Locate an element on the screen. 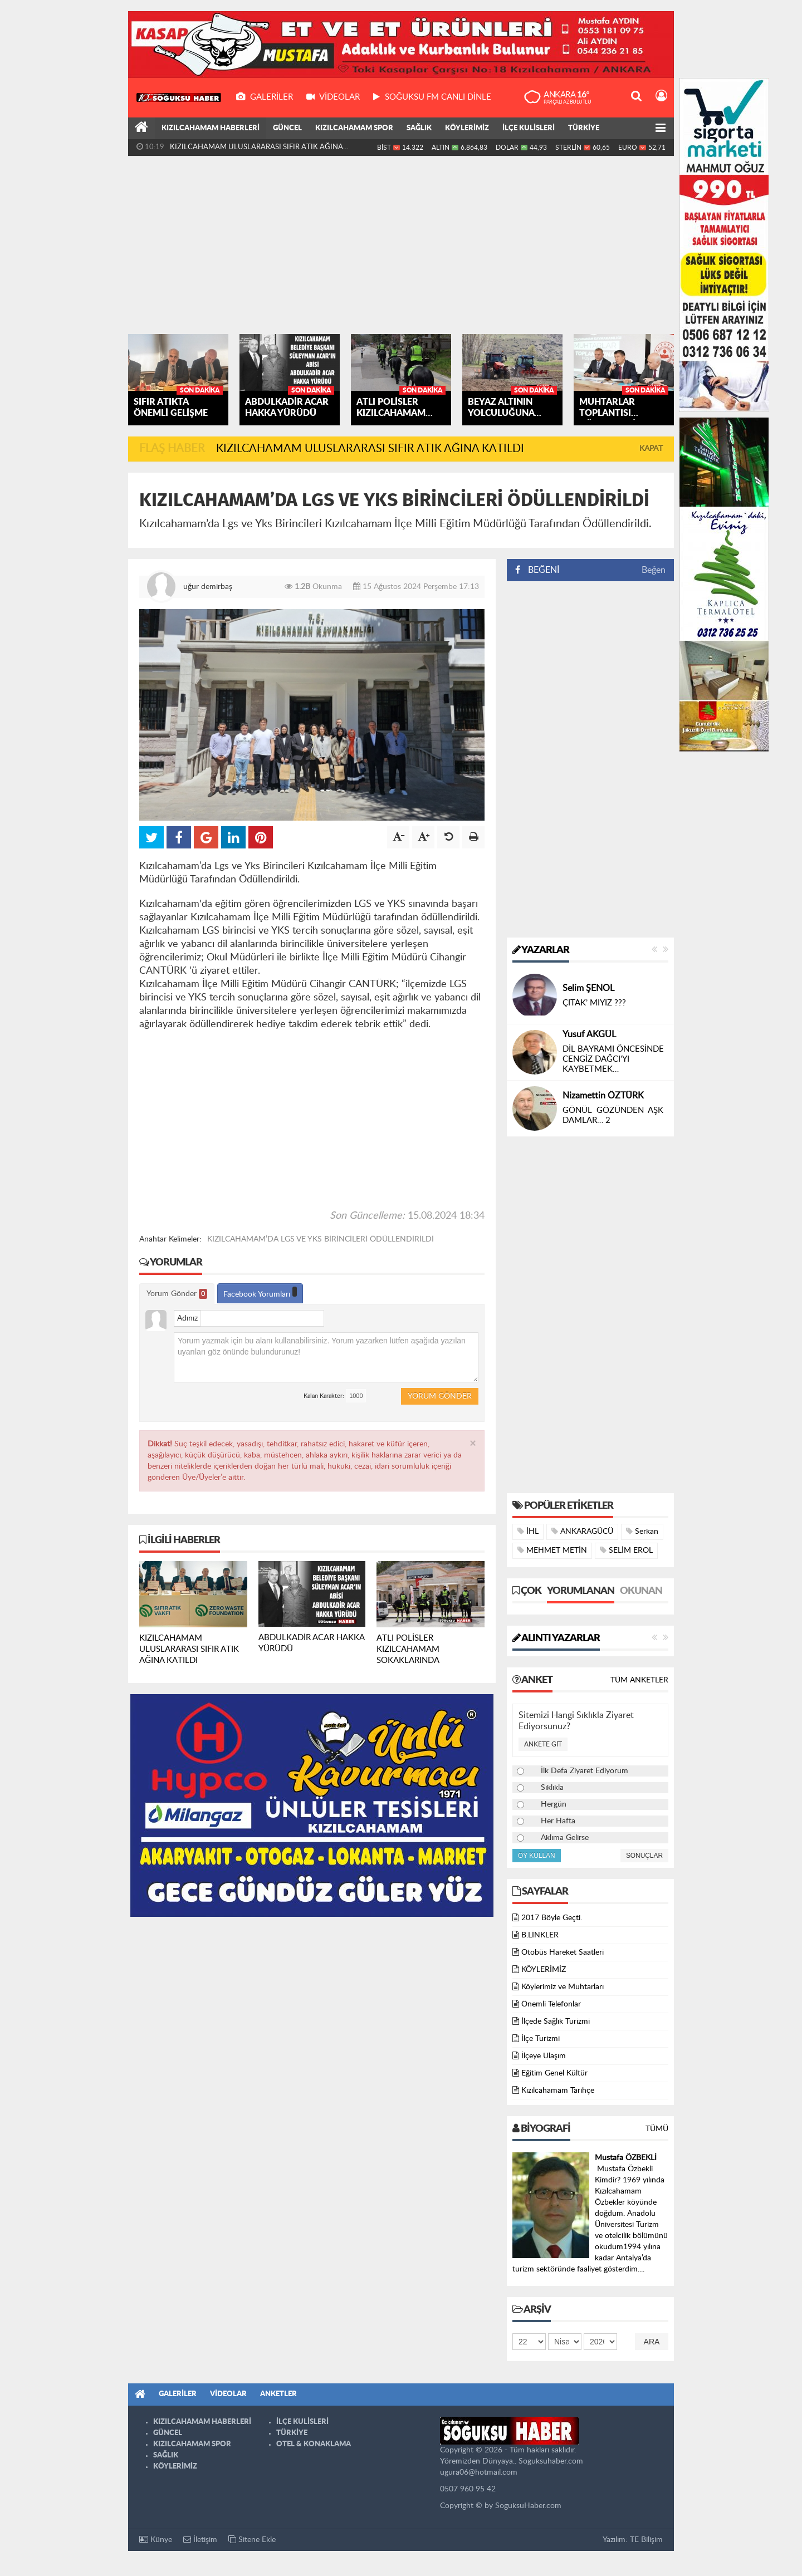 The height and width of the screenshot is (2576, 802). DİL BAYRAMI ÖNCESİNDE CENGİZ DAĞCI’YI KAYBETMEK… is located at coordinates (613, 1059).